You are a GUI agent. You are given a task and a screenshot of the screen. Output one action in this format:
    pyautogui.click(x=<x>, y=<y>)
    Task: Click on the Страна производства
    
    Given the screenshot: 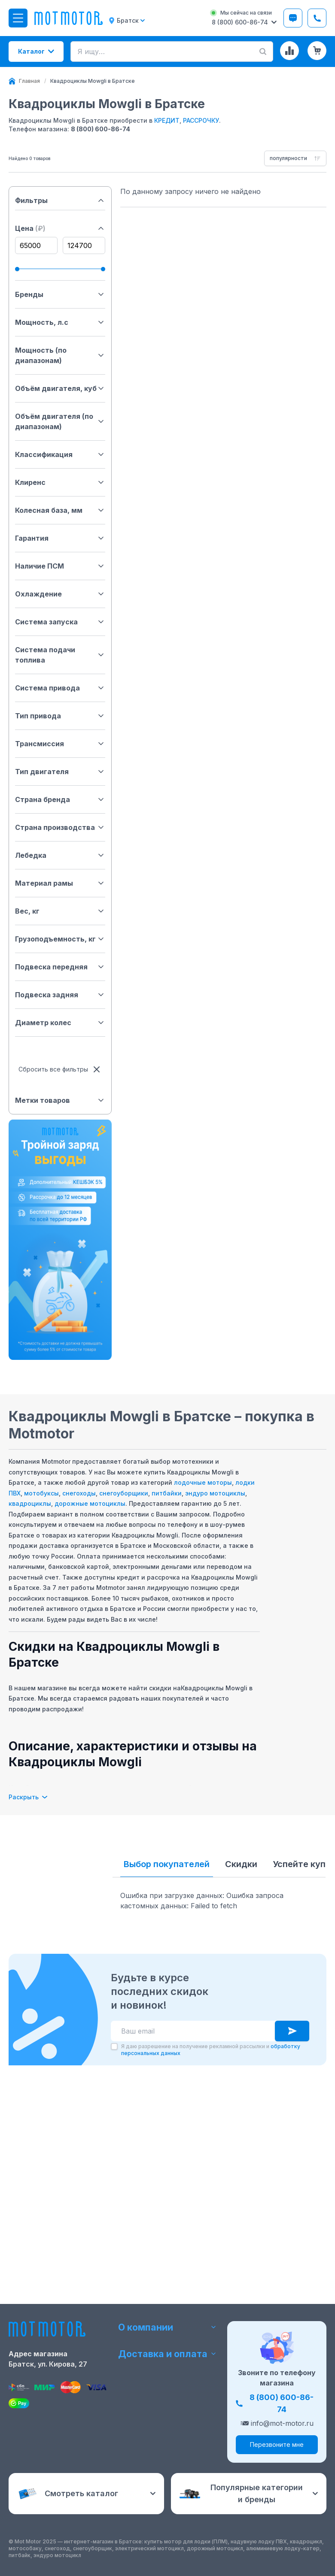 What is the action you would take?
    pyautogui.click(x=60, y=827)
    